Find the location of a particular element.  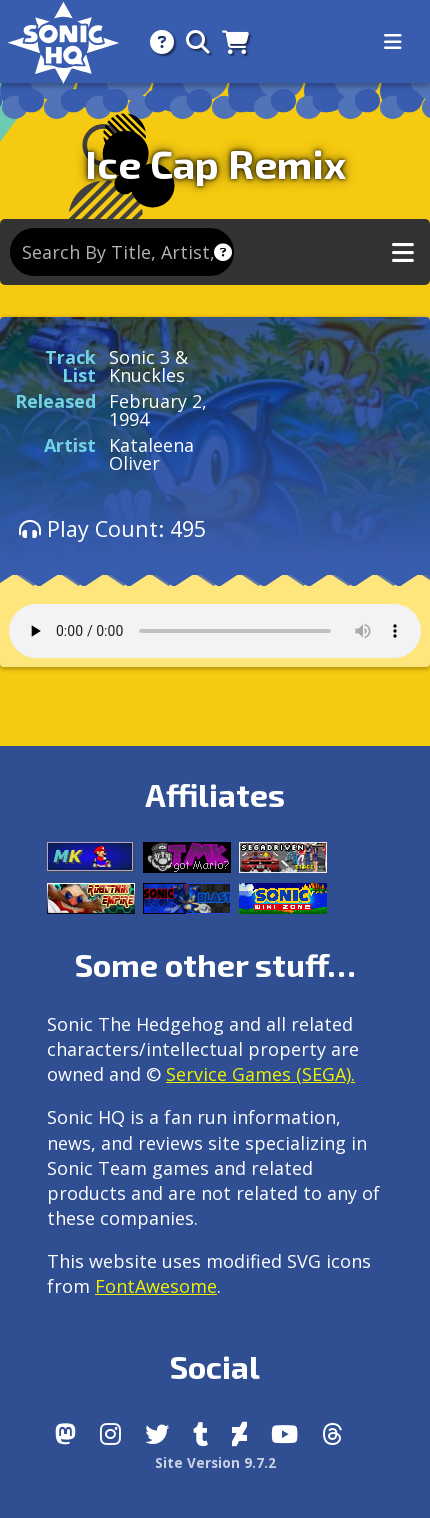

Service Games (SEGA). is located at coordinates (260, 1074).